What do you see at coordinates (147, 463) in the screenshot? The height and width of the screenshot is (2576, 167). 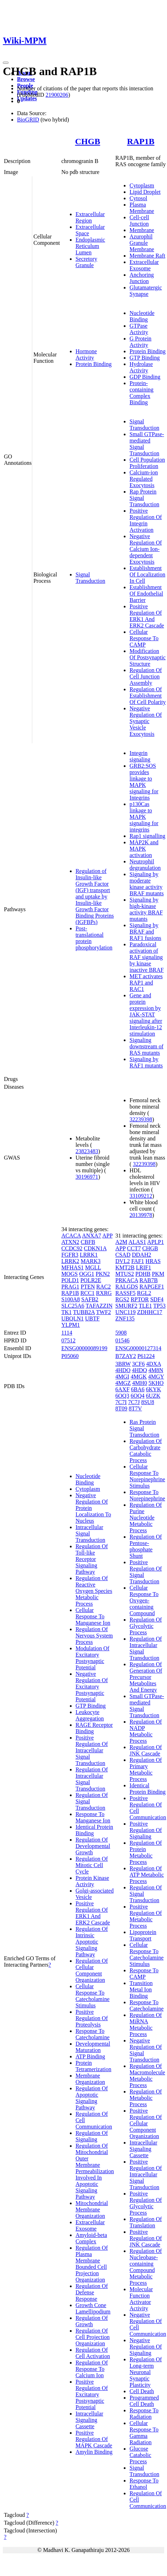 I see `Cell Population Proliferation` at bounding box center [147, 463].